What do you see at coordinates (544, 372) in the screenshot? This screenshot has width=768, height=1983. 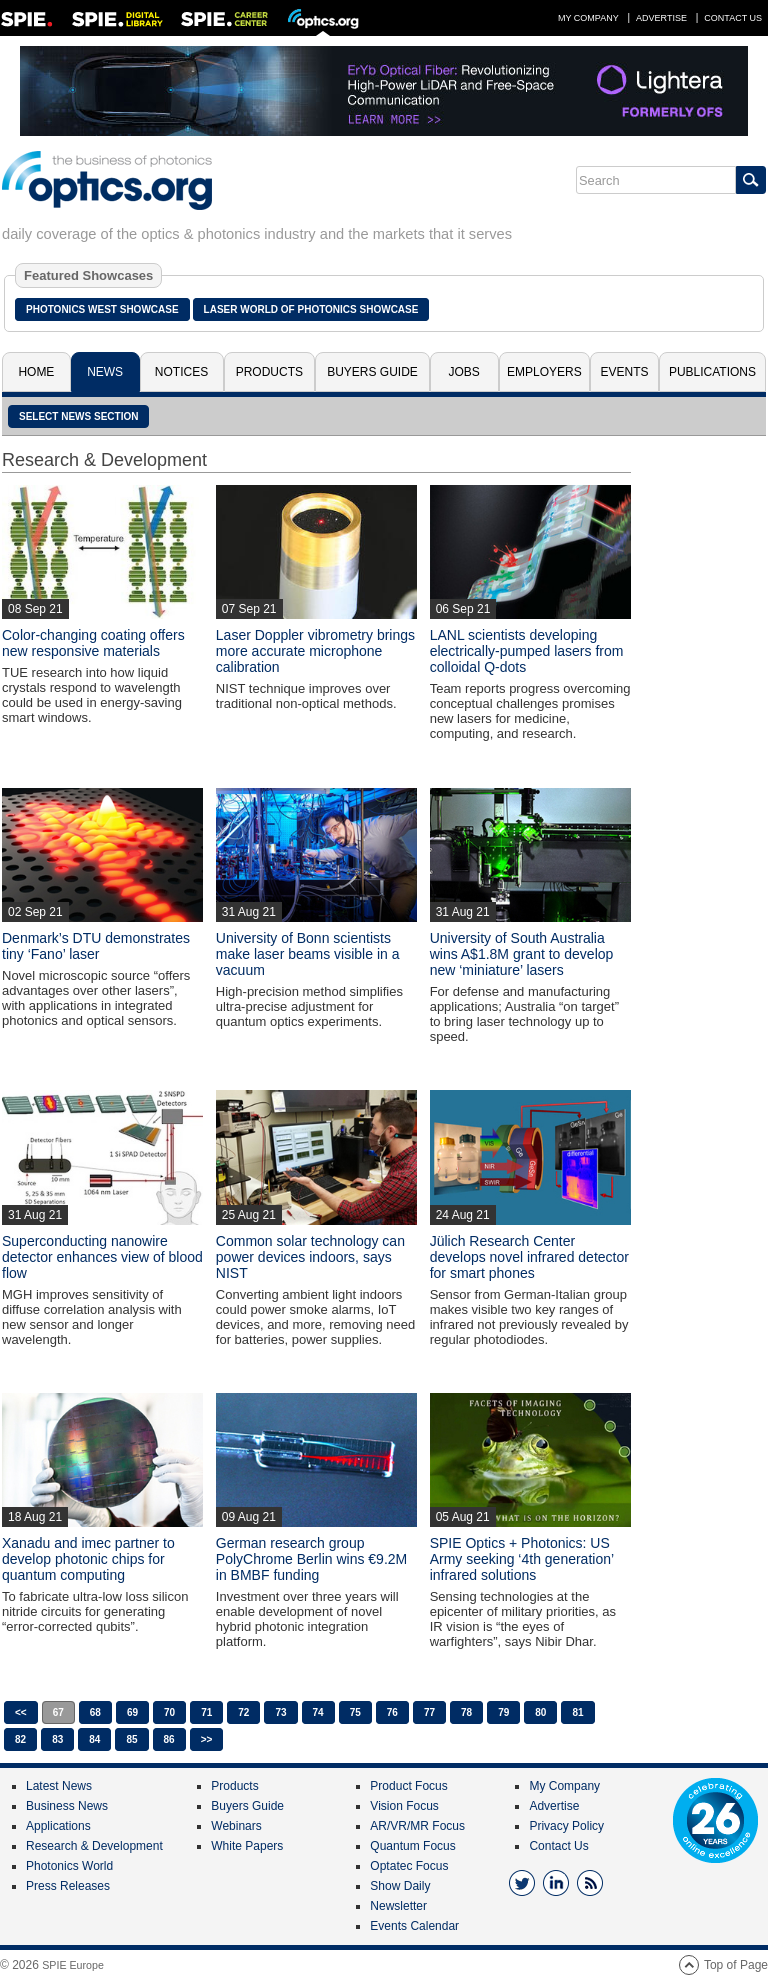 I see `Employers` at bounding box center [544, 372].